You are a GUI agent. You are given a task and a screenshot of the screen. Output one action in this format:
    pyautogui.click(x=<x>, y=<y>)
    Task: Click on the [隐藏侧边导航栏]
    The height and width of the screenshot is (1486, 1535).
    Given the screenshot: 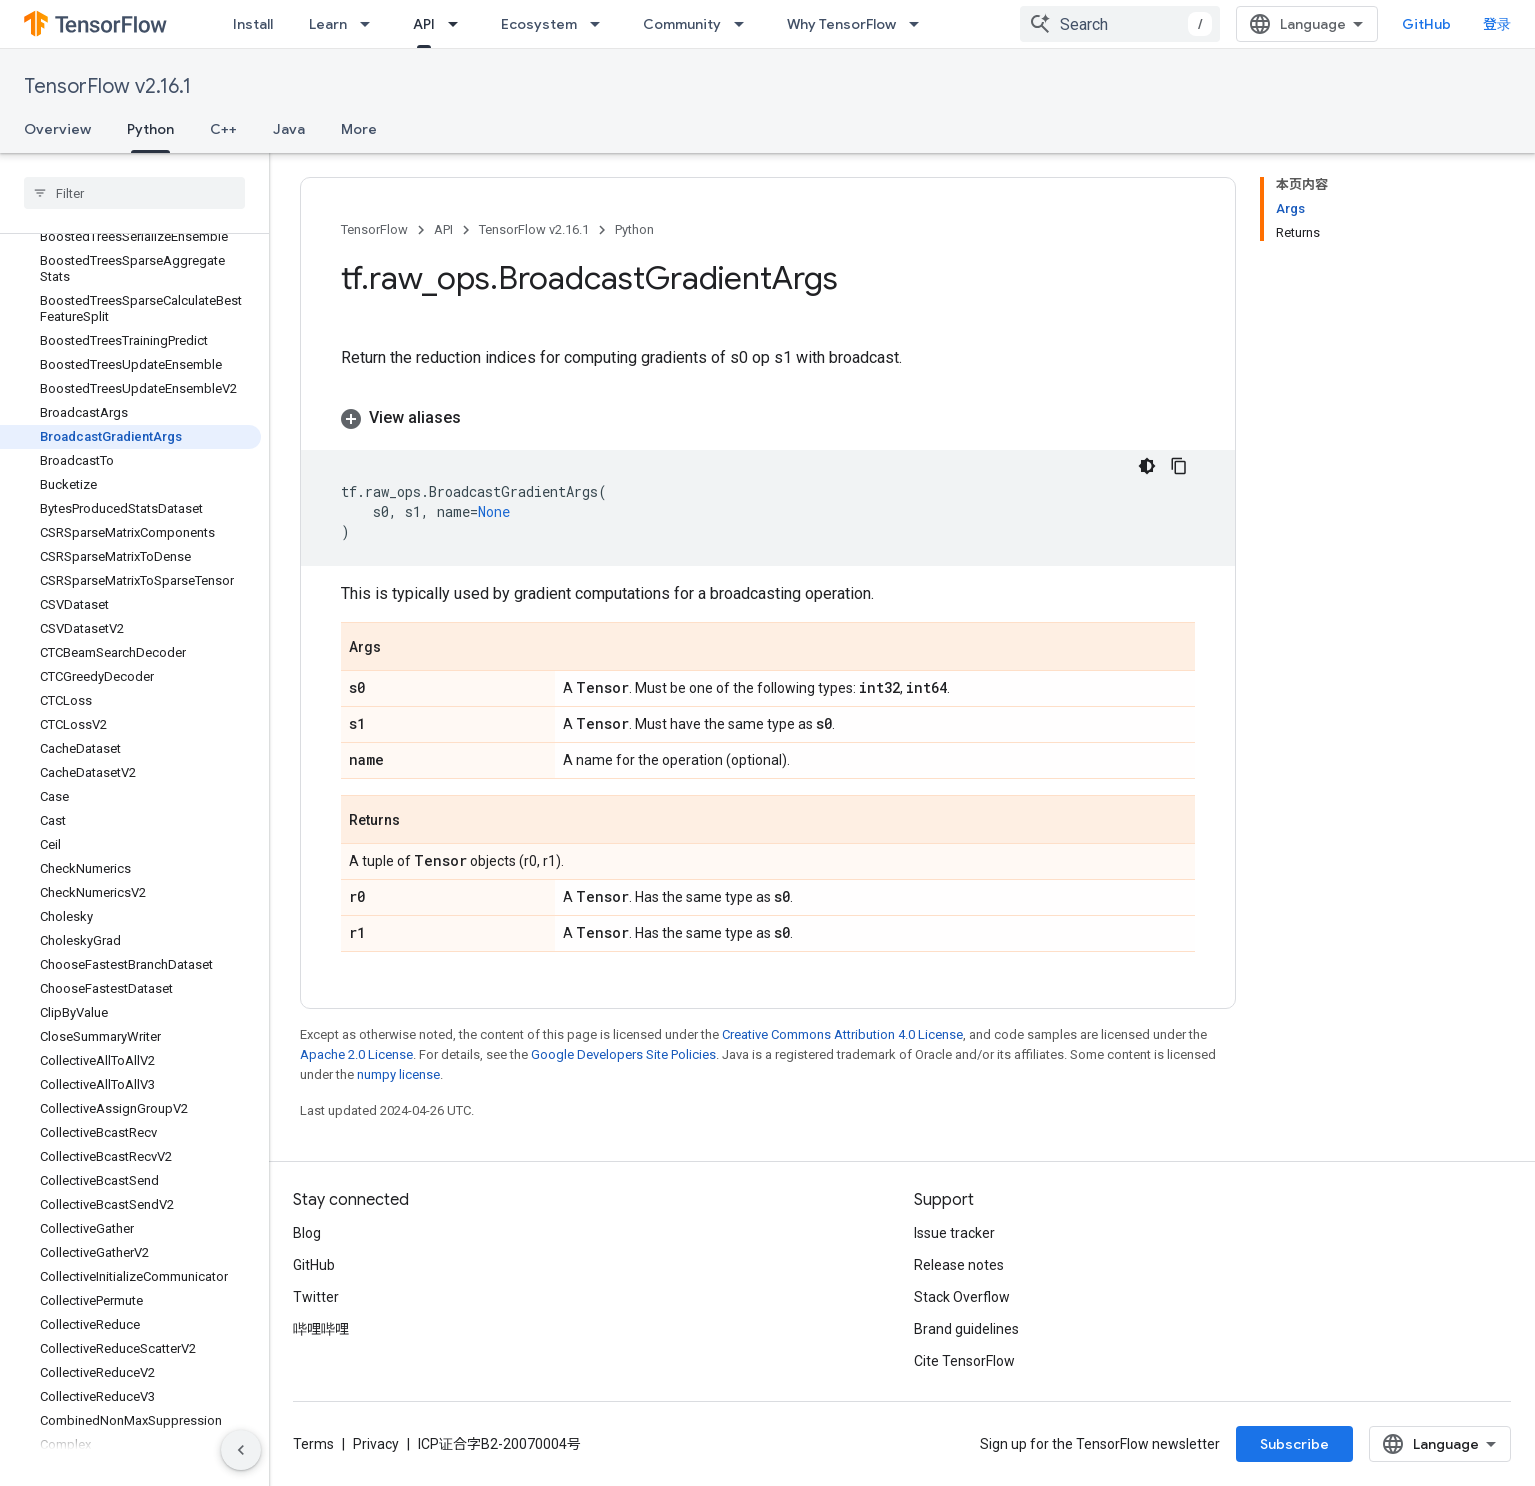 What is the action you would take?
    pyautogui.click(x=241, y=1450)
    